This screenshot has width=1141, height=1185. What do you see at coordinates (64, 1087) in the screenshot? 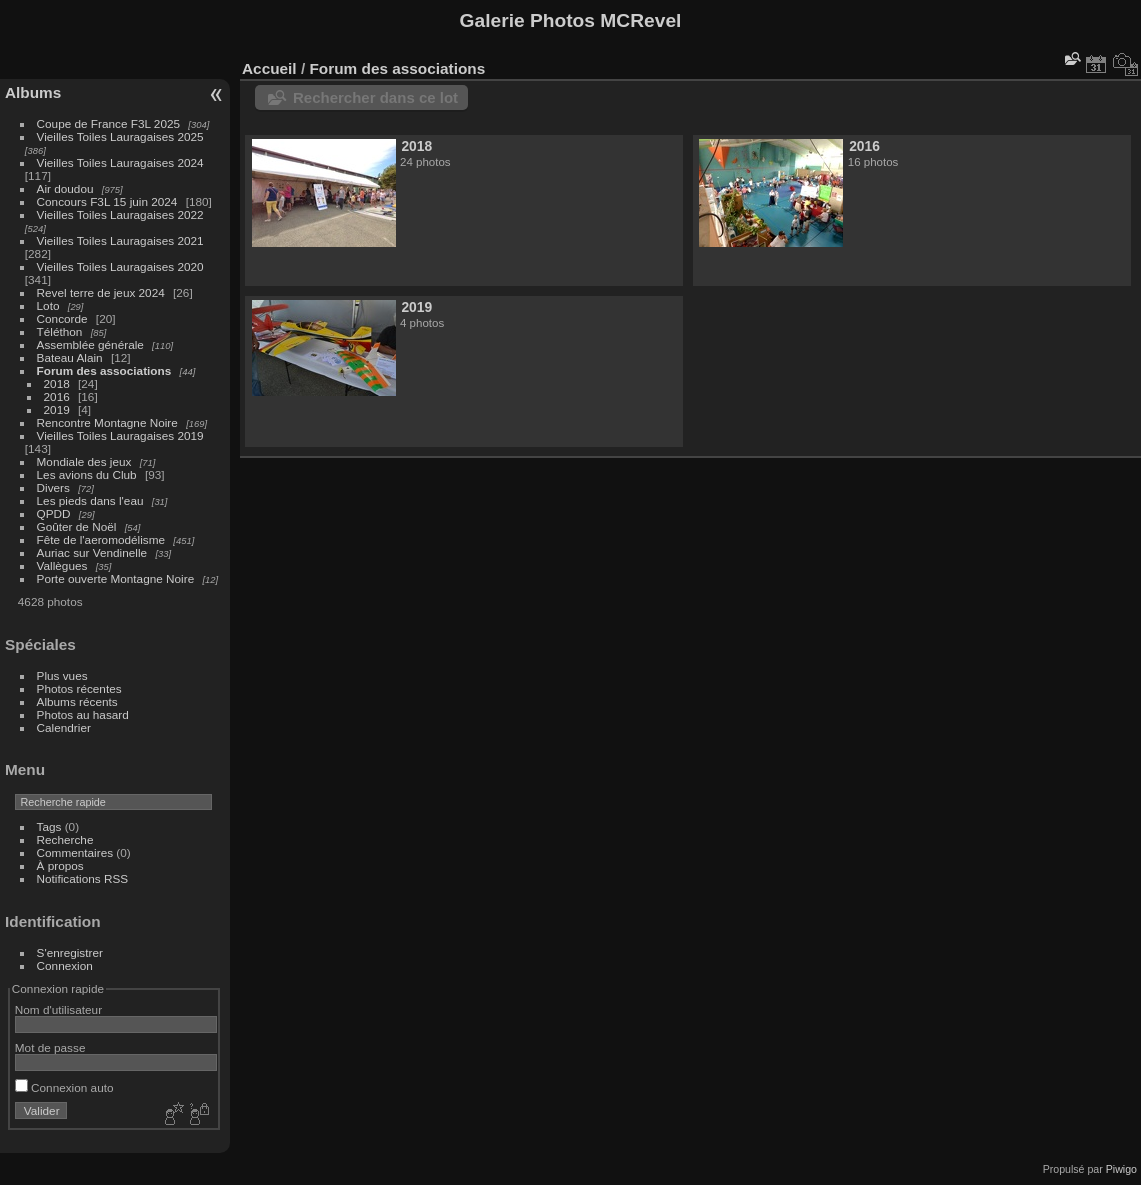
I see `Connexion auto` at bounding box center [64, 1087].